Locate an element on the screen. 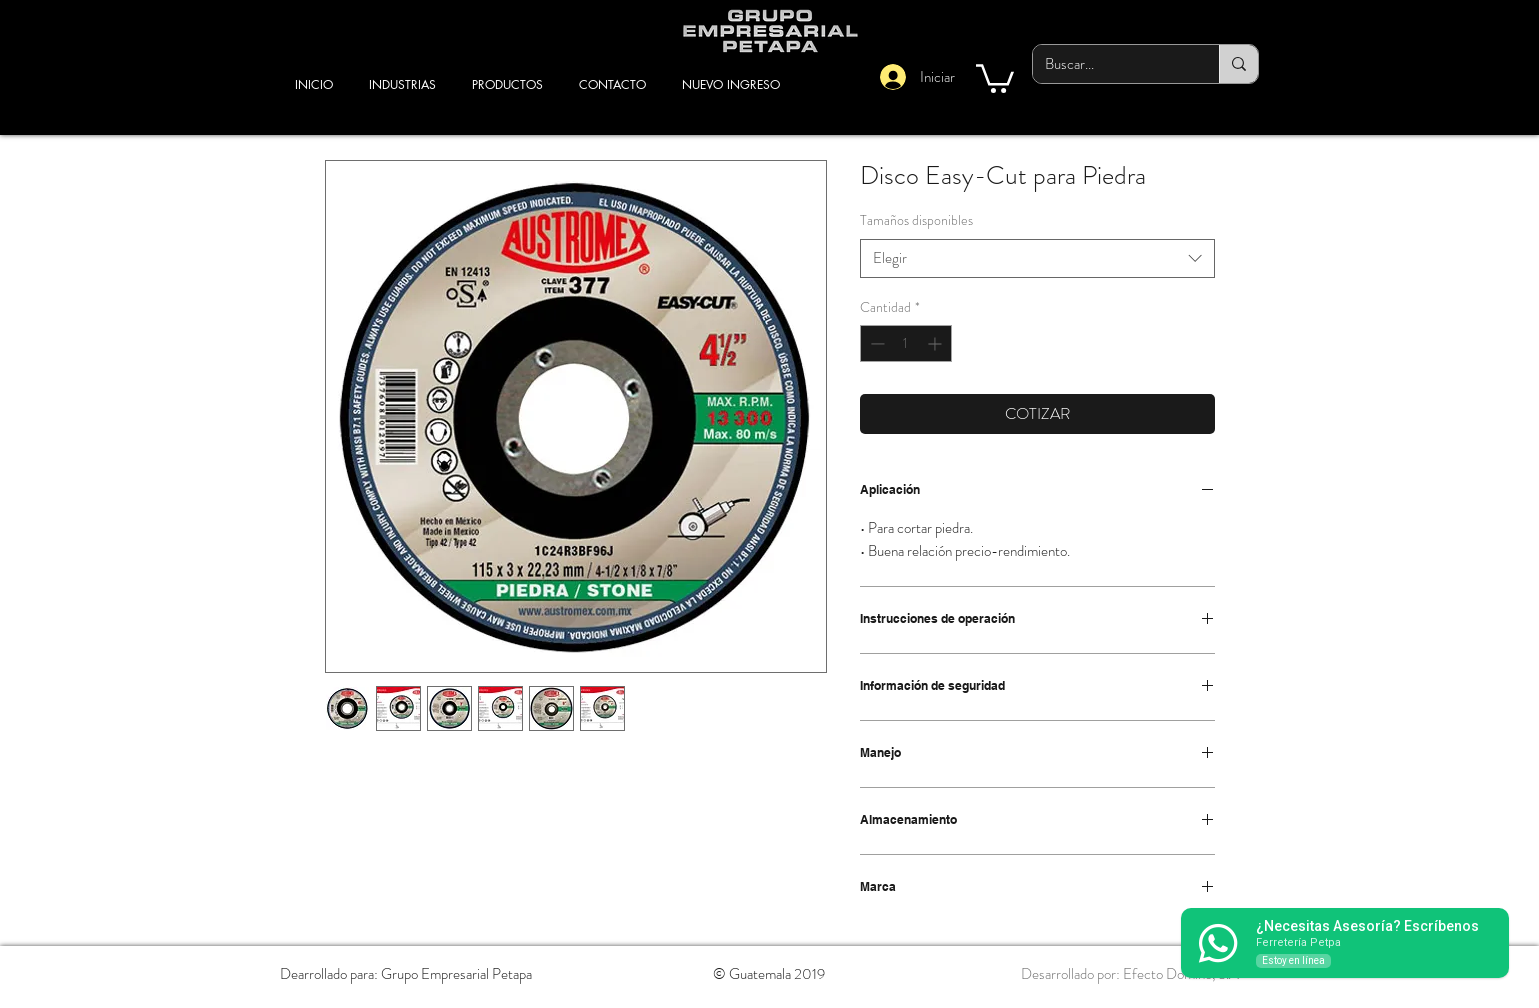  [Increment] is located at coordinates (936, 343).